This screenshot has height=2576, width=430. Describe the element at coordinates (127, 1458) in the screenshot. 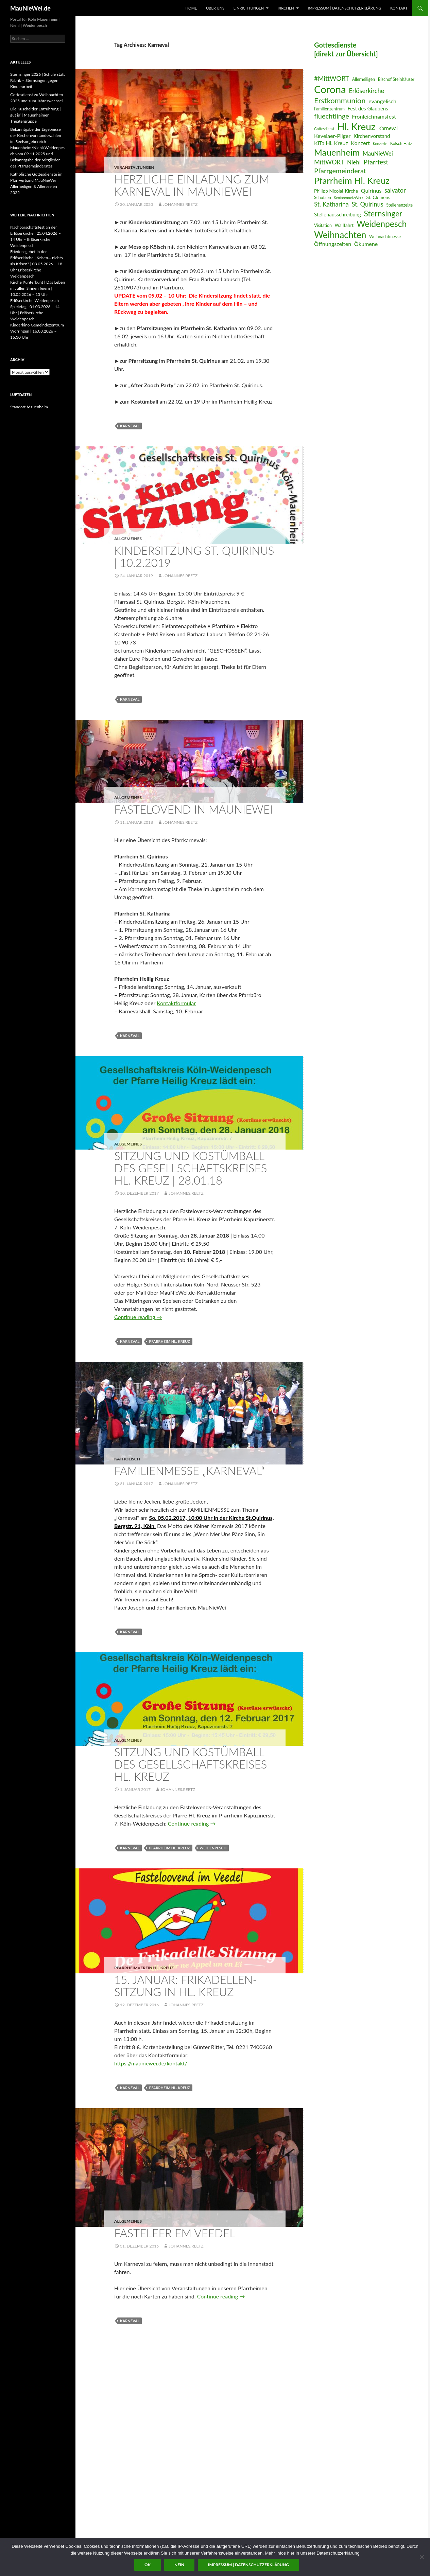

I see `katholisch` at that location.